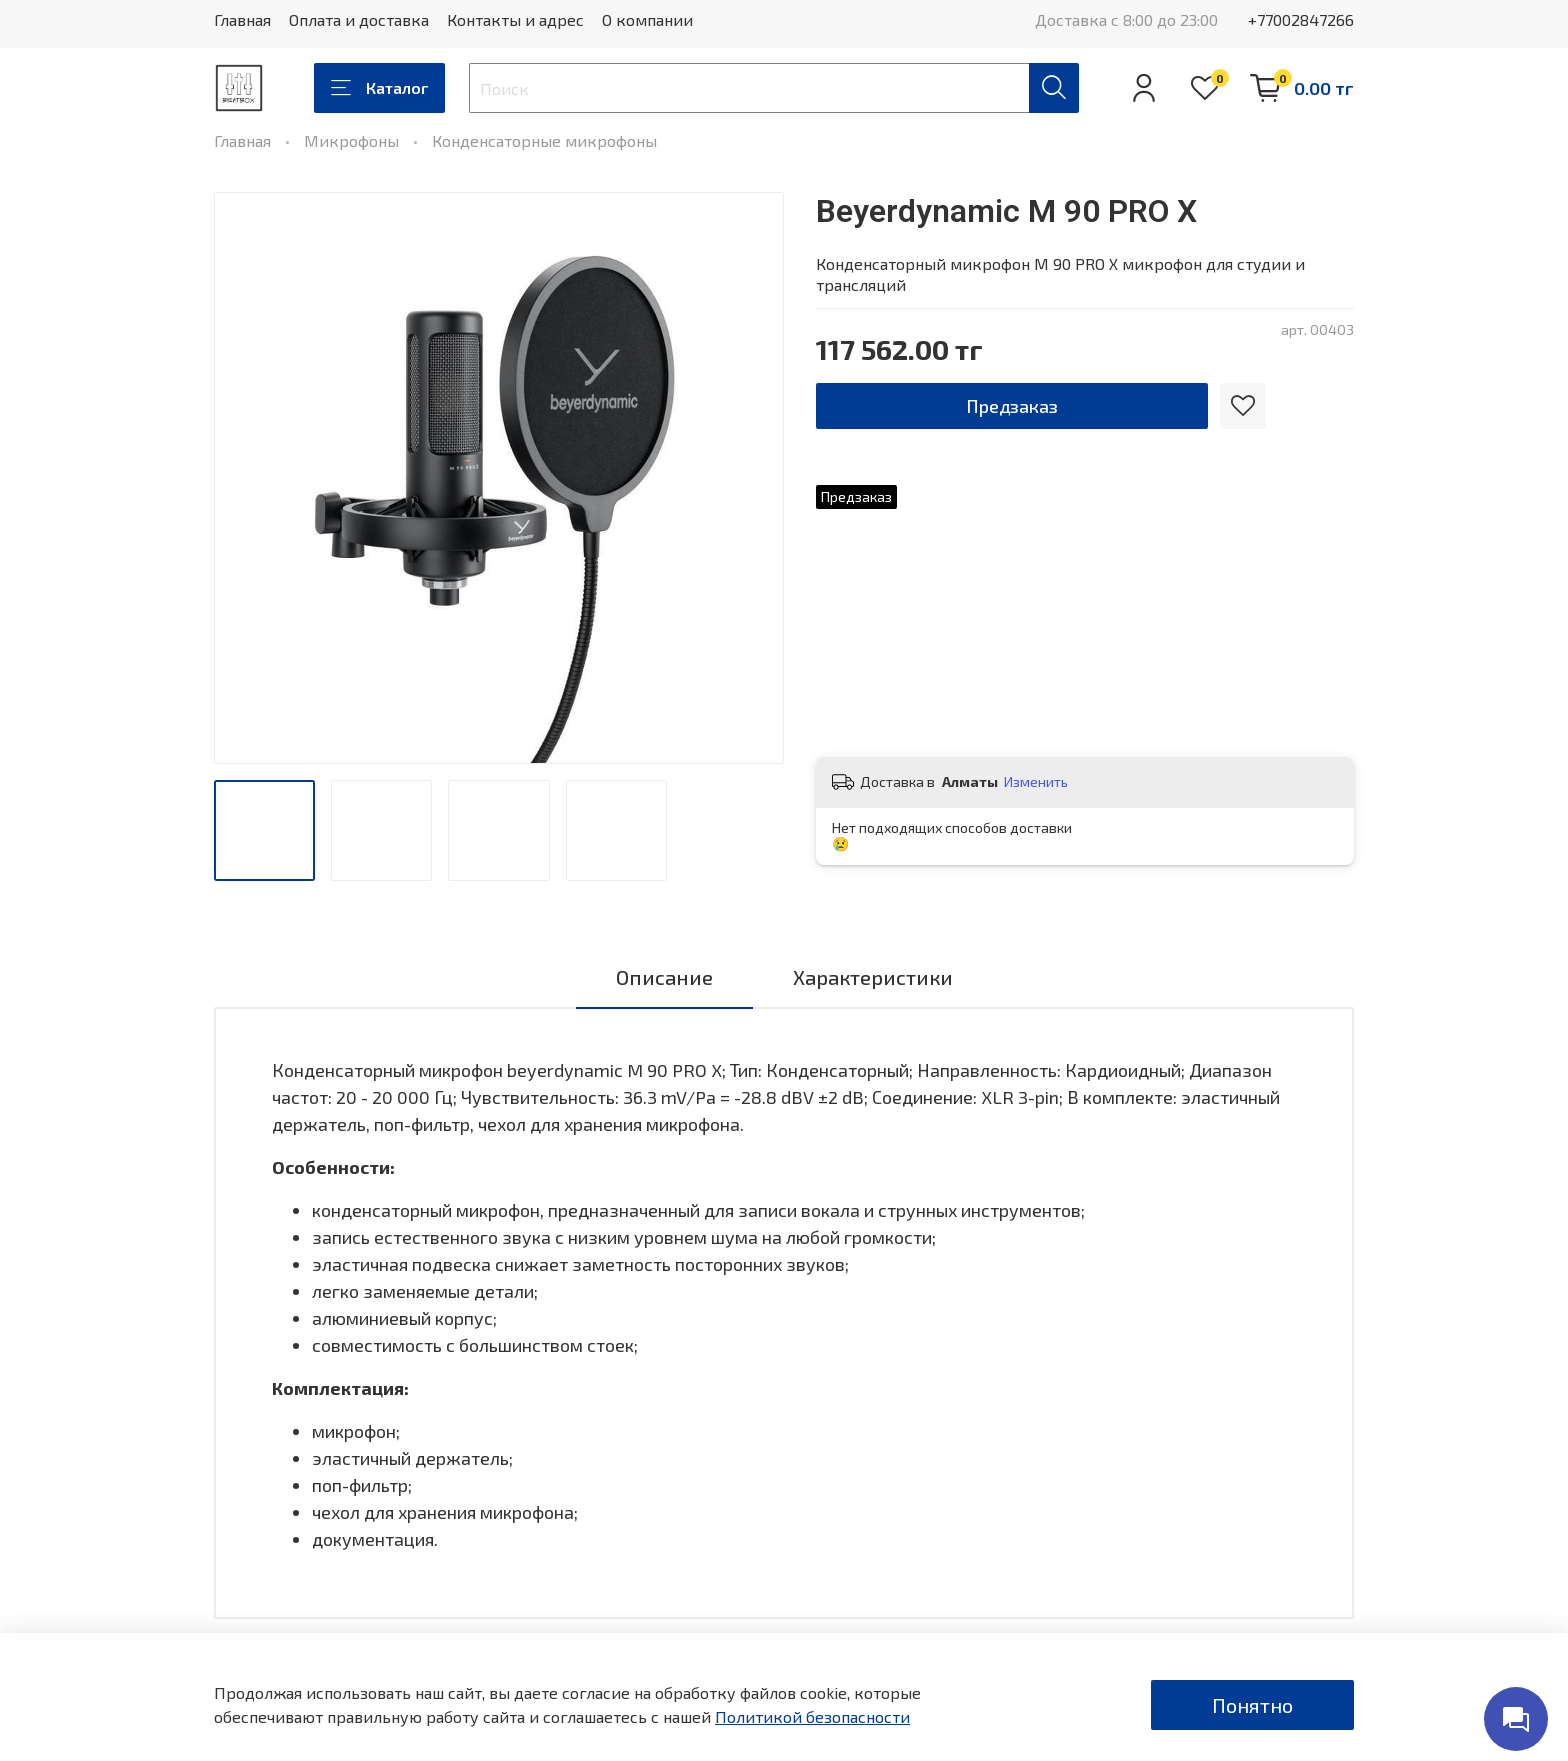  Describe the element at coordinates (647, 19) in the screenshot. I see `О компании` at that location.